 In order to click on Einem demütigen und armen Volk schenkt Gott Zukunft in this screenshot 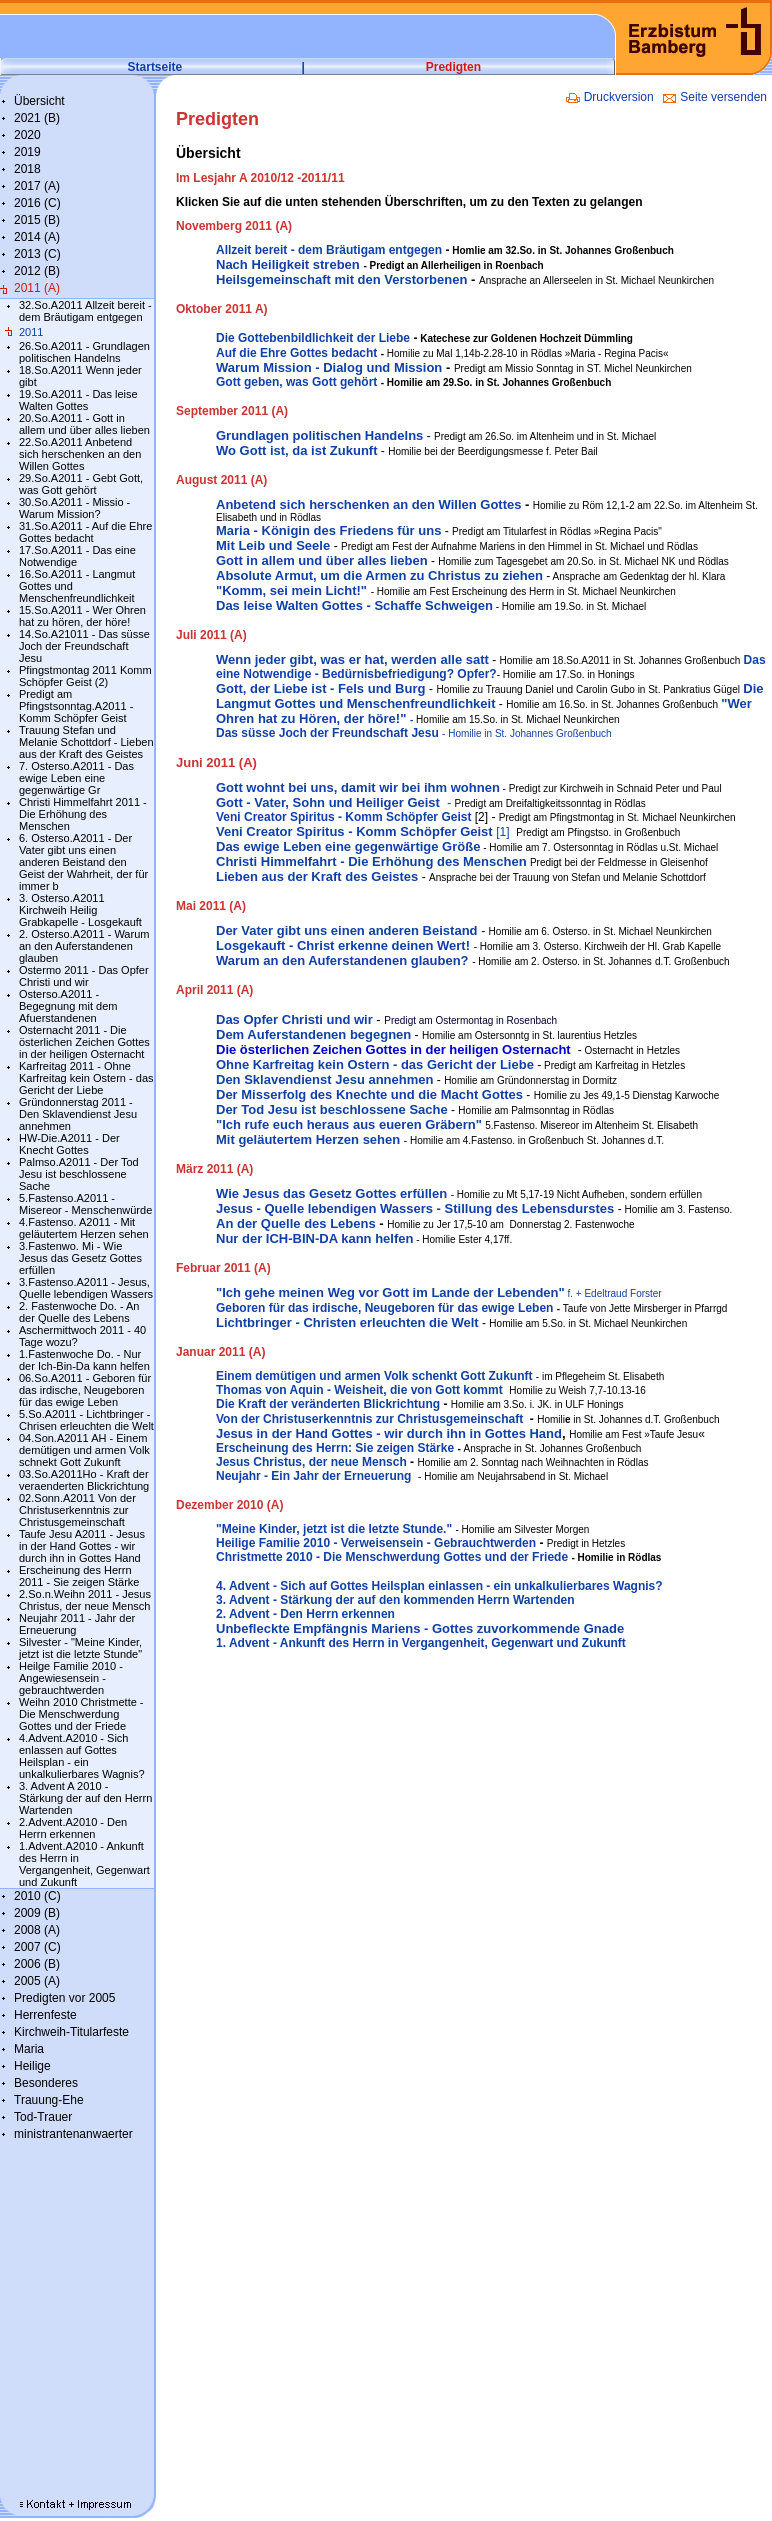, I will do `click(374, 1376)`.